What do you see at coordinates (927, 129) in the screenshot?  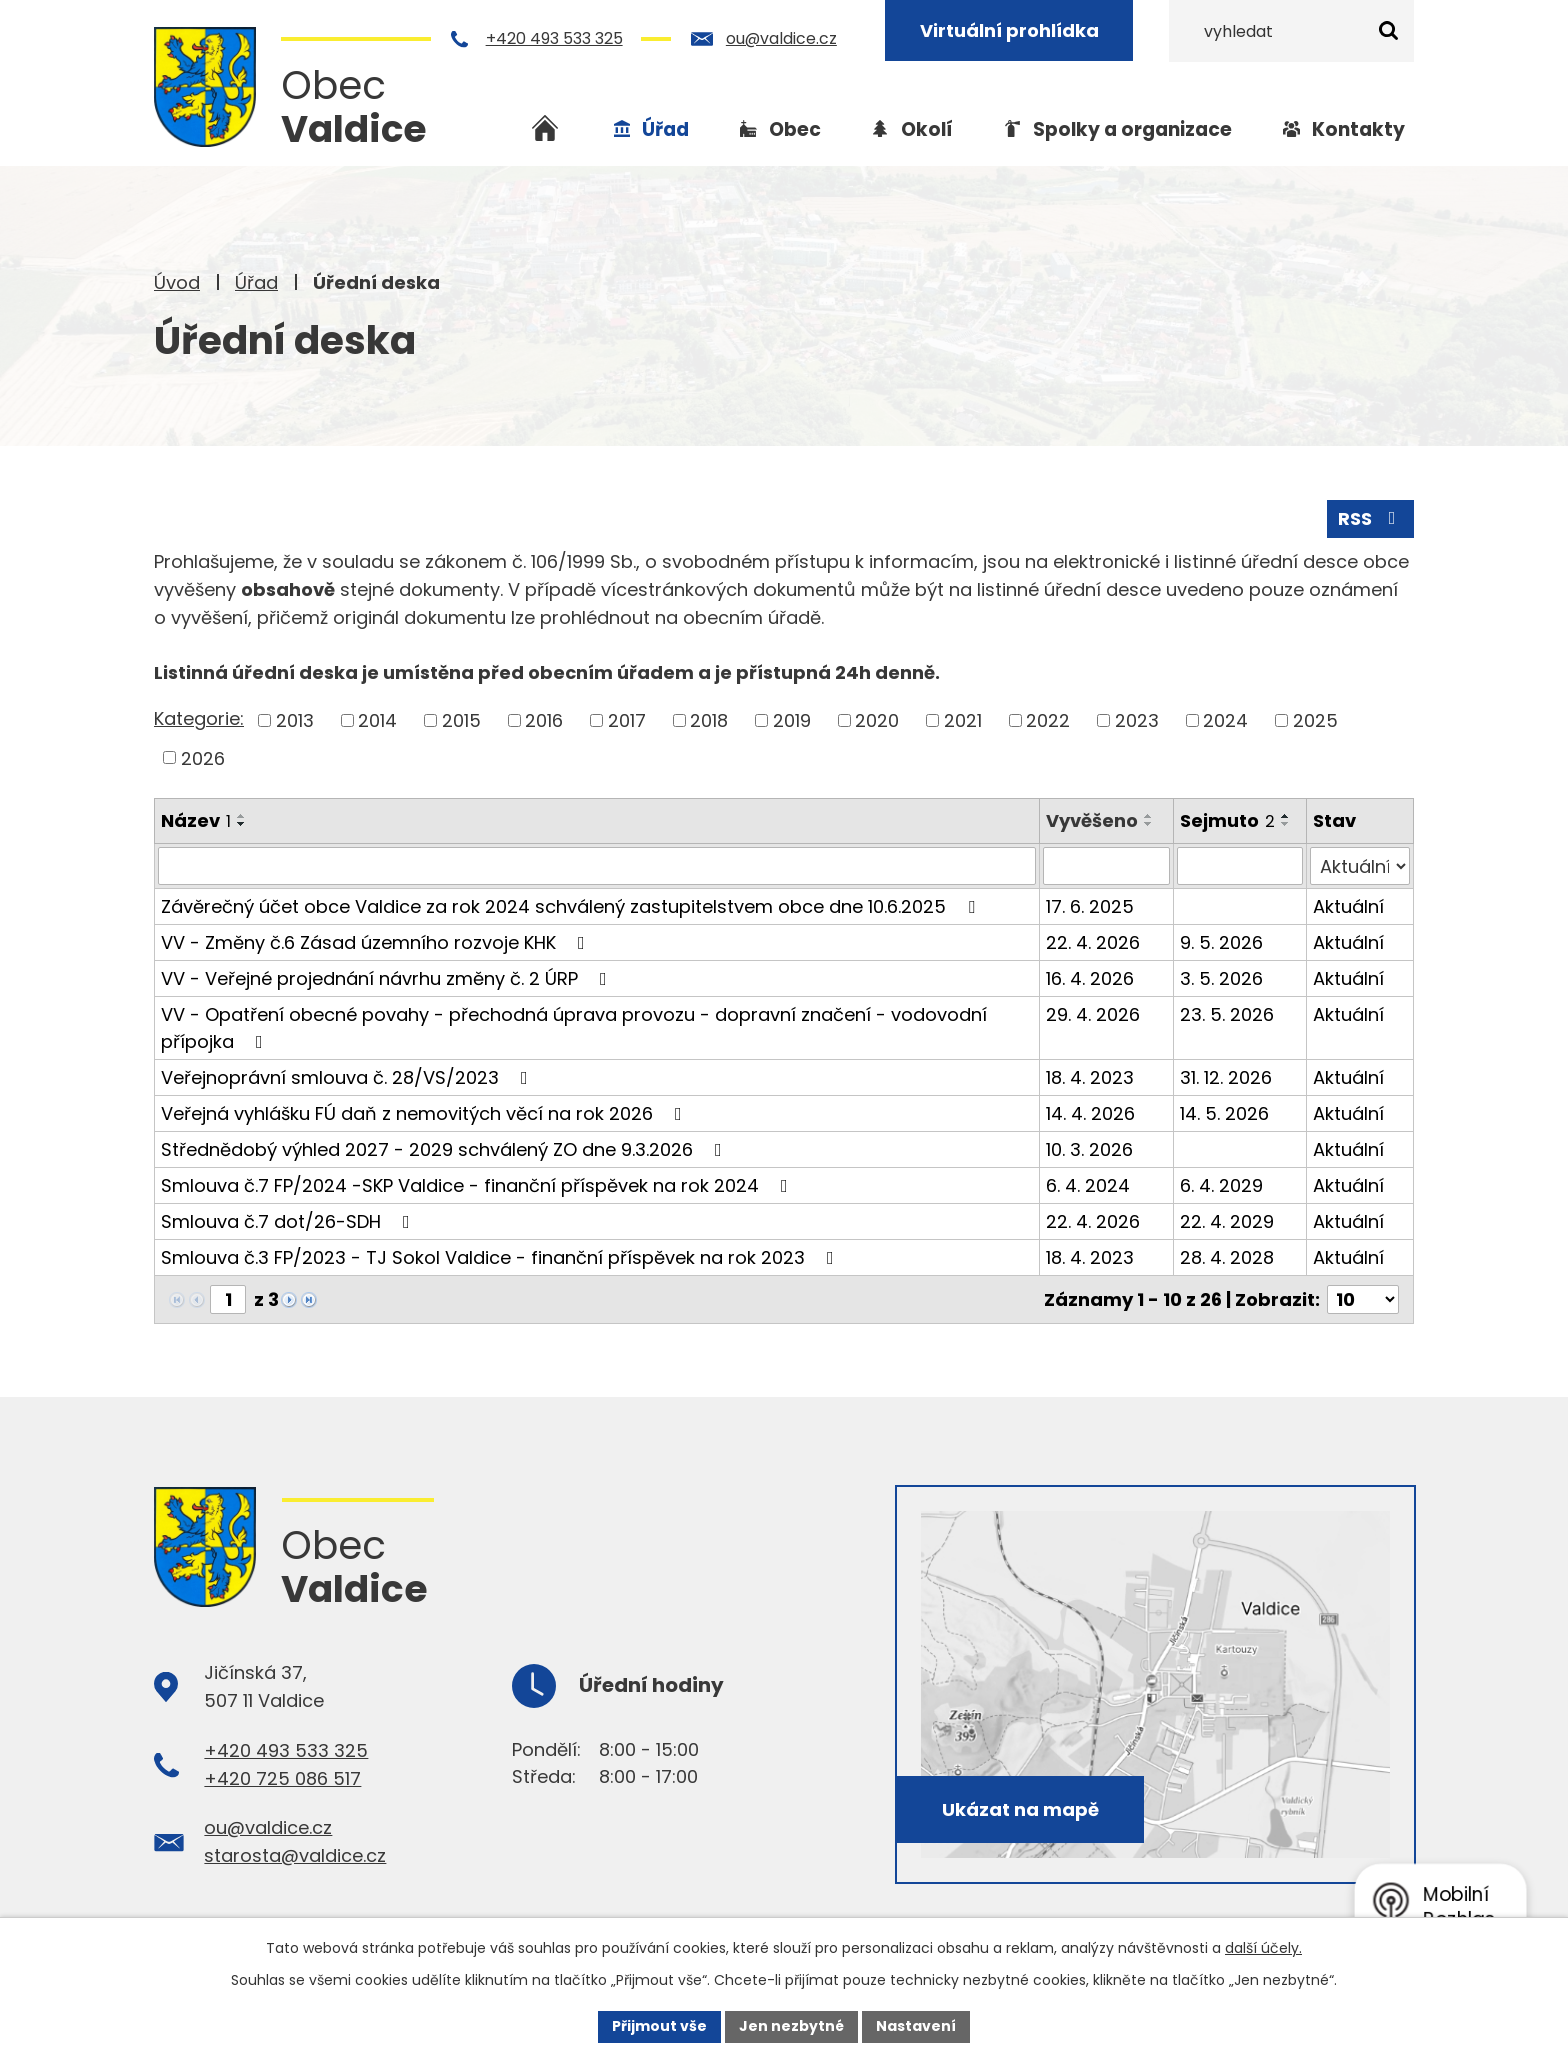 I see `Okolí` at bounding box center [927, 129].